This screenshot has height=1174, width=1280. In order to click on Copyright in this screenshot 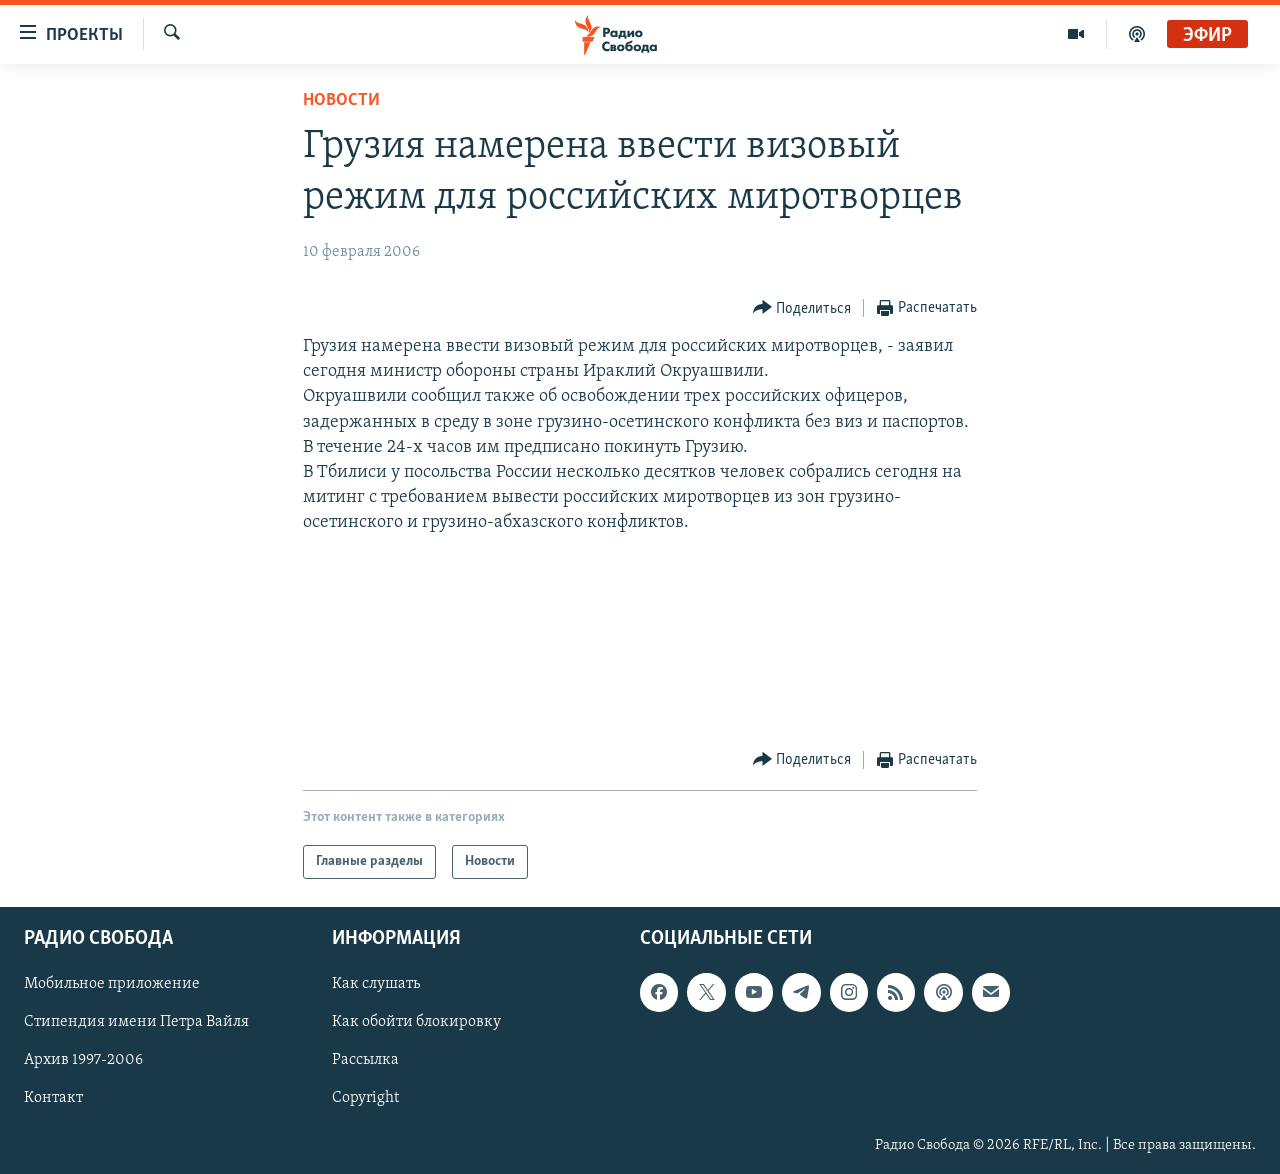, I will do `click(365, 1099)`.